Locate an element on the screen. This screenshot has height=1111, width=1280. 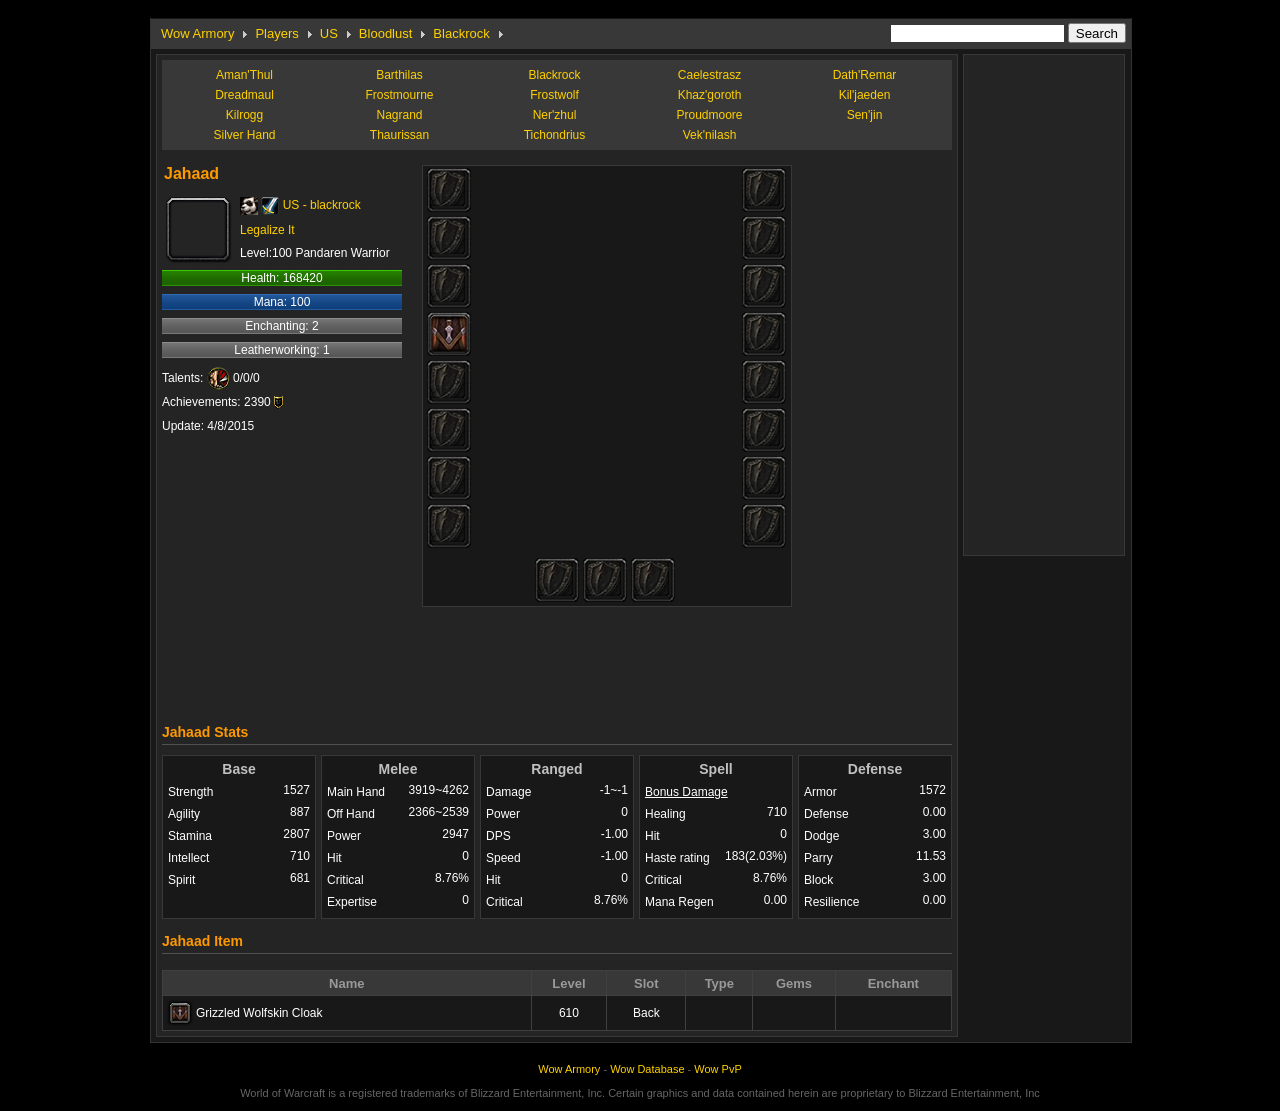
Dath'Remar is located at coordinates (865, 75).